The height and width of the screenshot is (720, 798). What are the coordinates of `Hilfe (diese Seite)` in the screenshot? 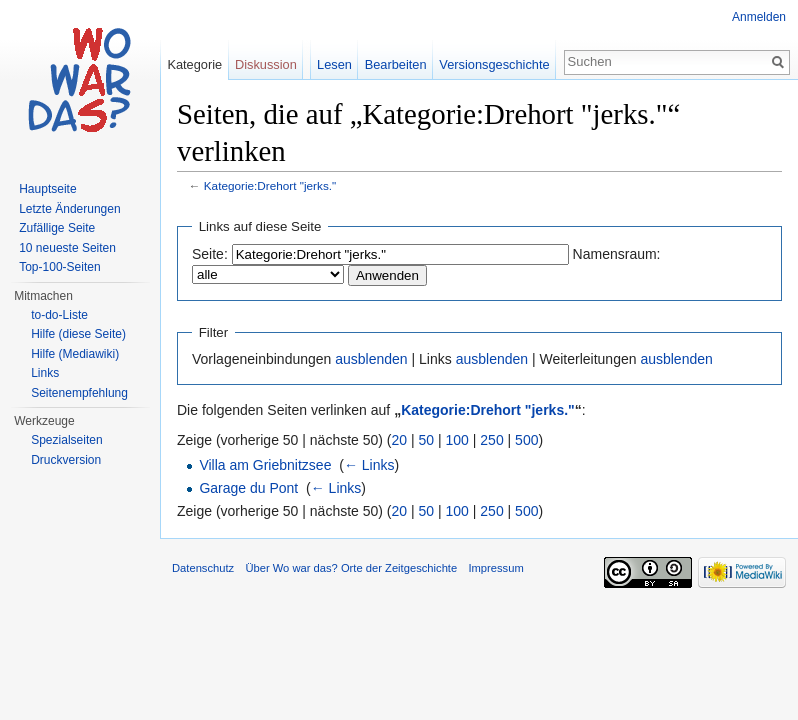 It's located at (78, 334).